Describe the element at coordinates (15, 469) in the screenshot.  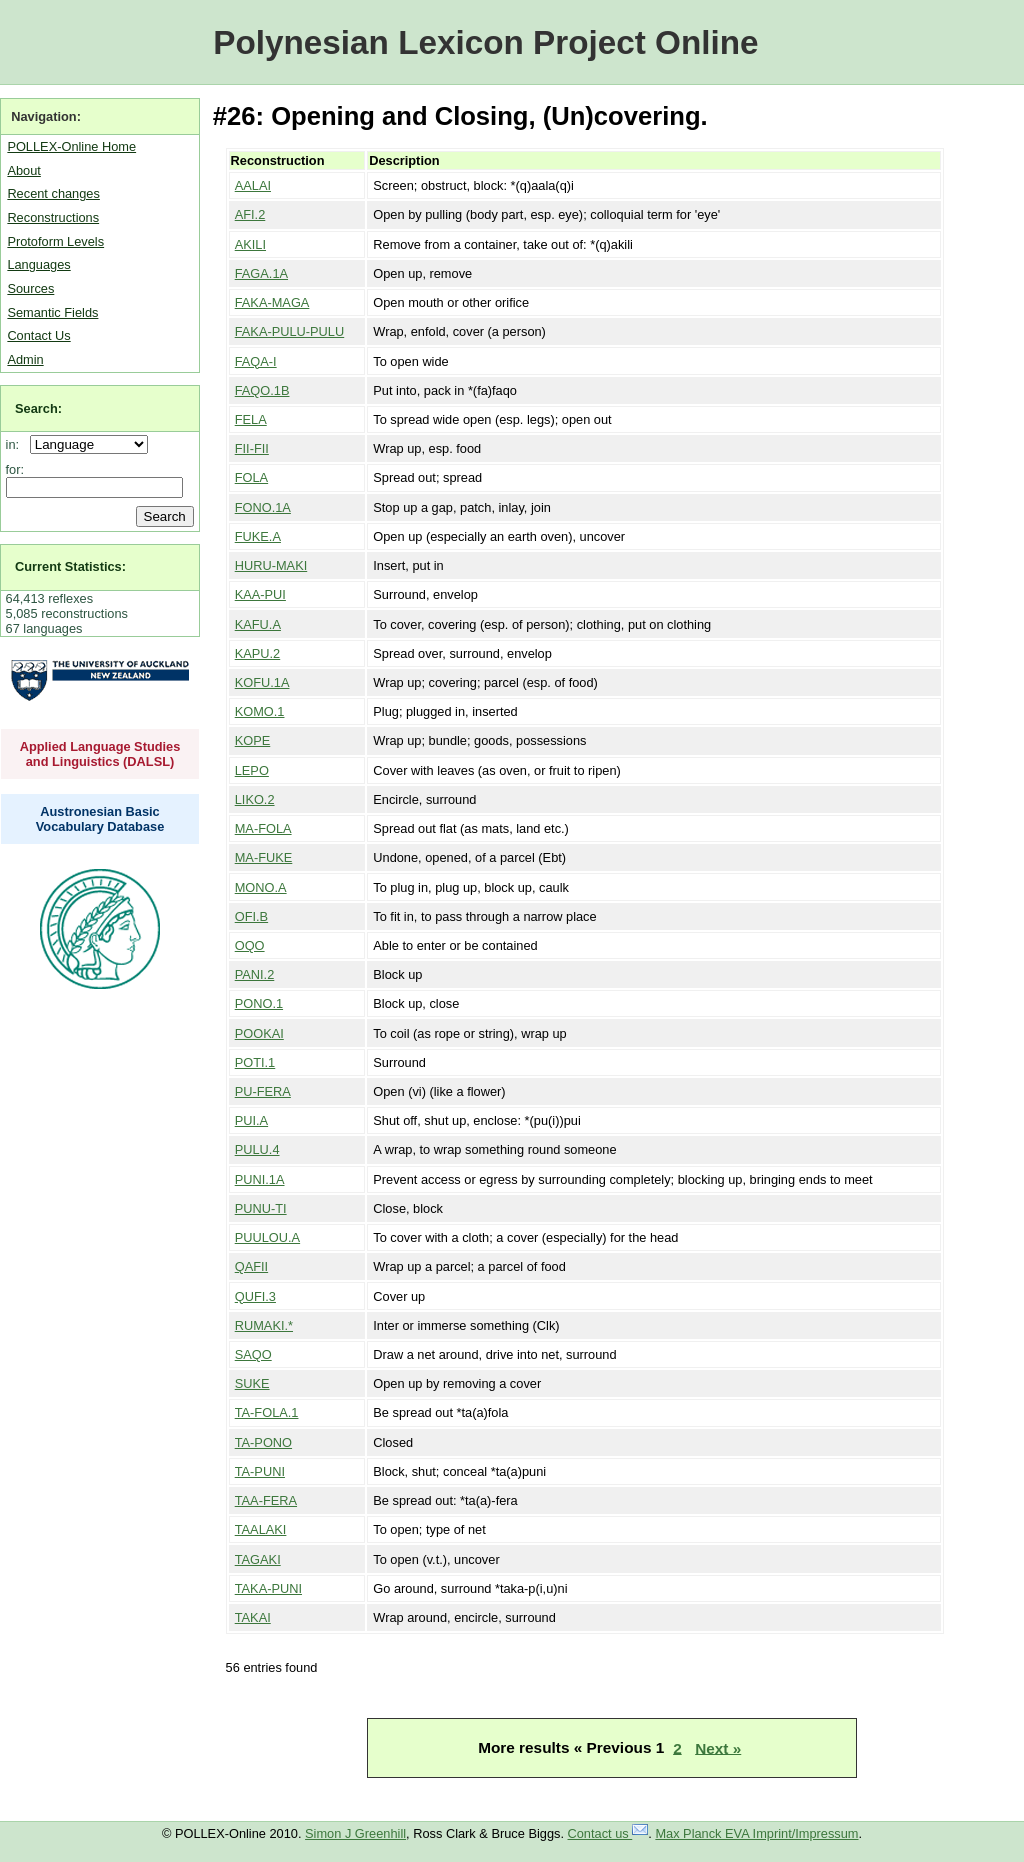
I see `for:` at that location.